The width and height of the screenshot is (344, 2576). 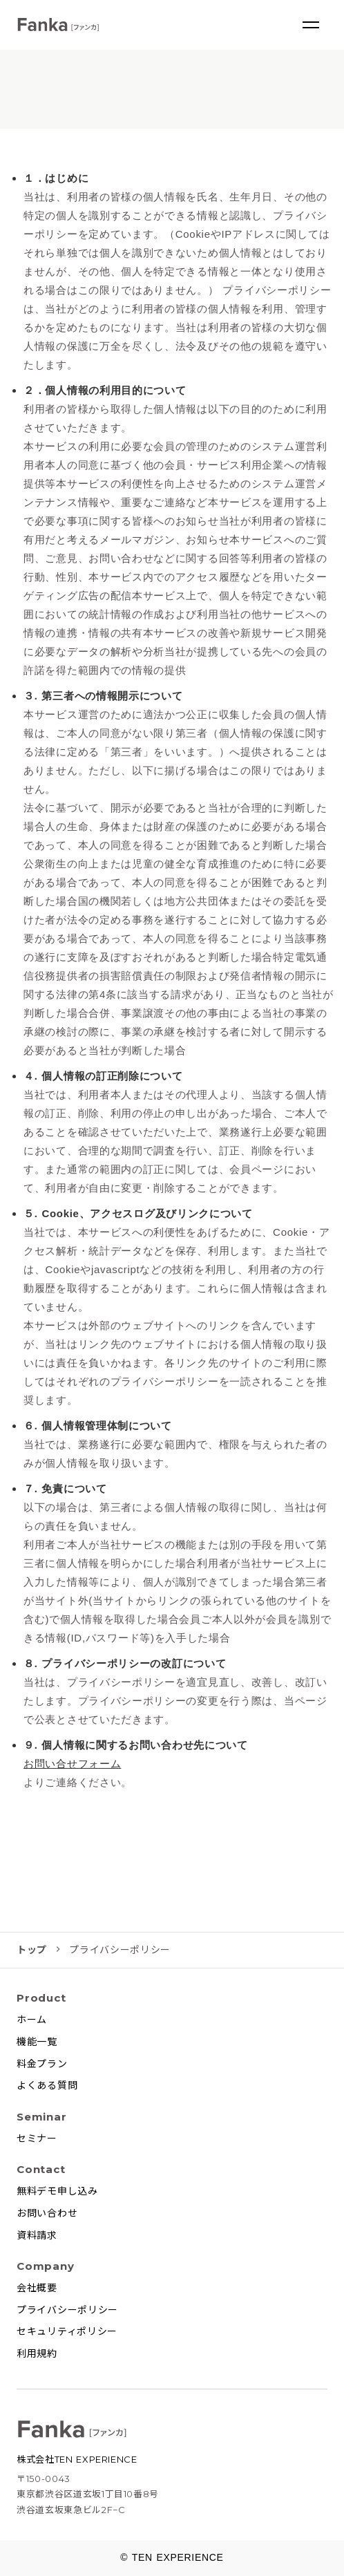 What do you see at coordinates (32, 1950) in the screenshot?
I see `トップ` at bounding box center [32, 1950].